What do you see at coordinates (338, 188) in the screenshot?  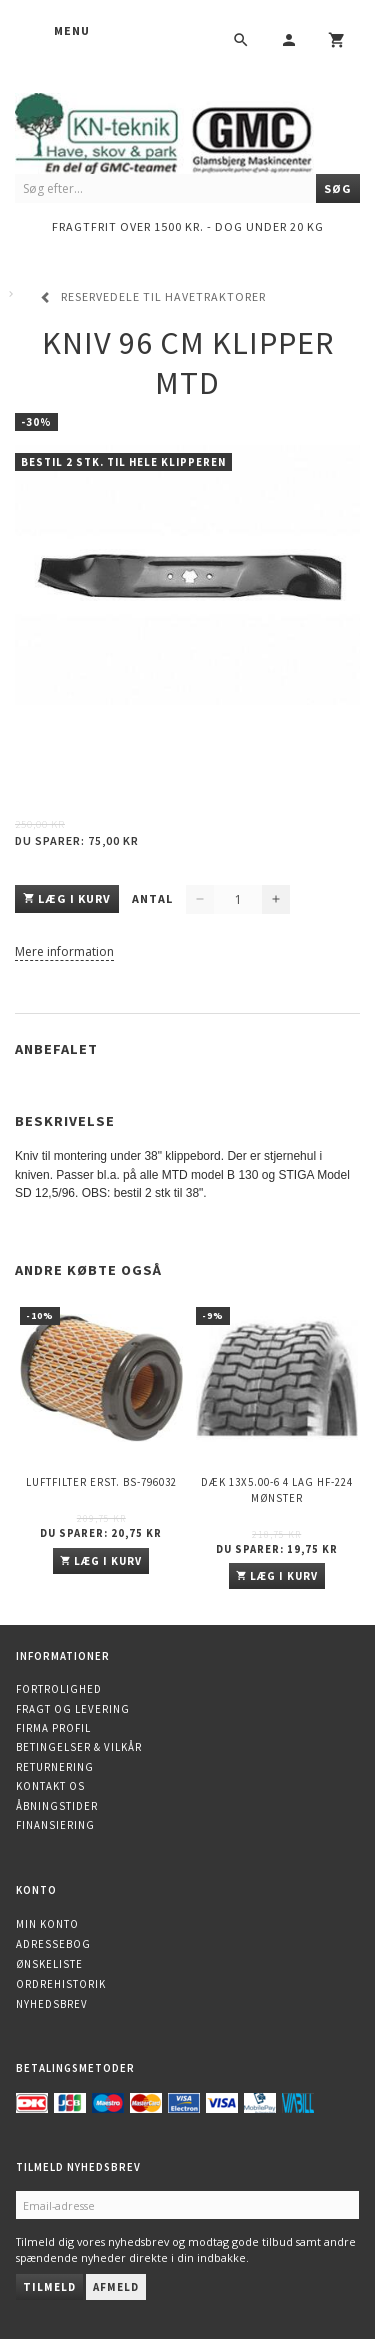 I see `[Søg]` at bounding box center [338, 188].